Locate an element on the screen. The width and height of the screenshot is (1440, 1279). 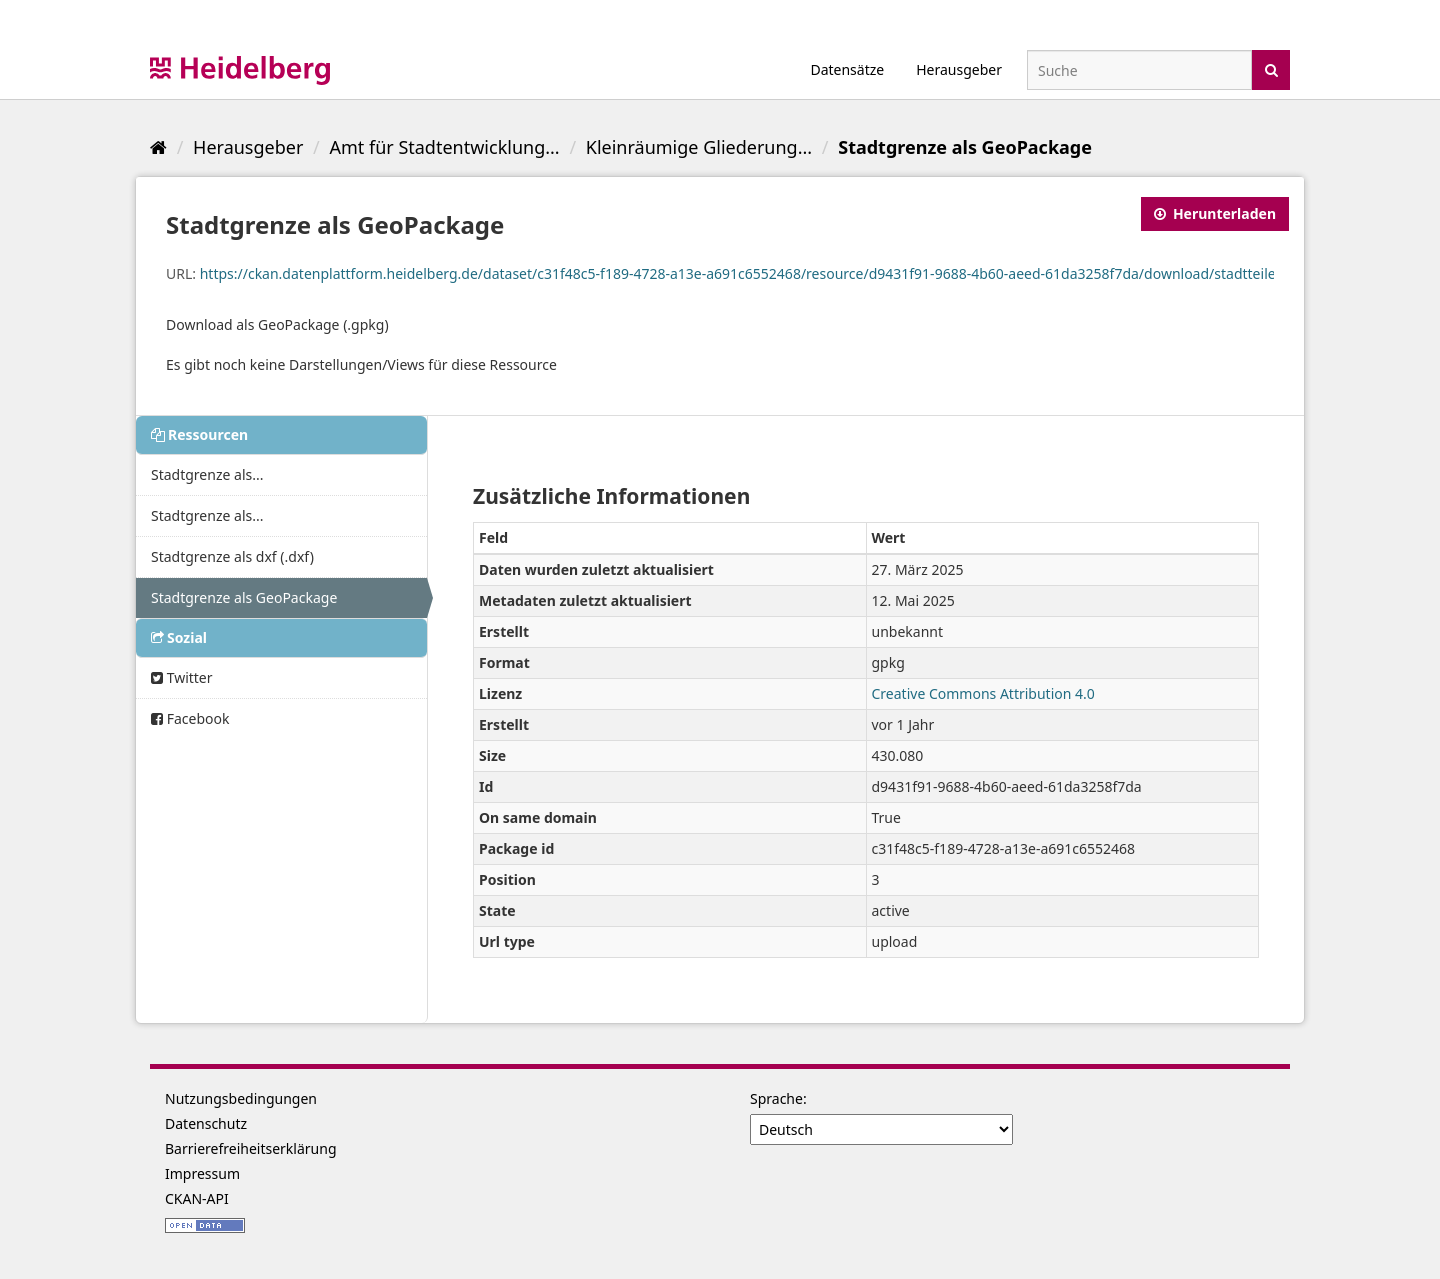
Facebook is located at coordinates (190, 718).